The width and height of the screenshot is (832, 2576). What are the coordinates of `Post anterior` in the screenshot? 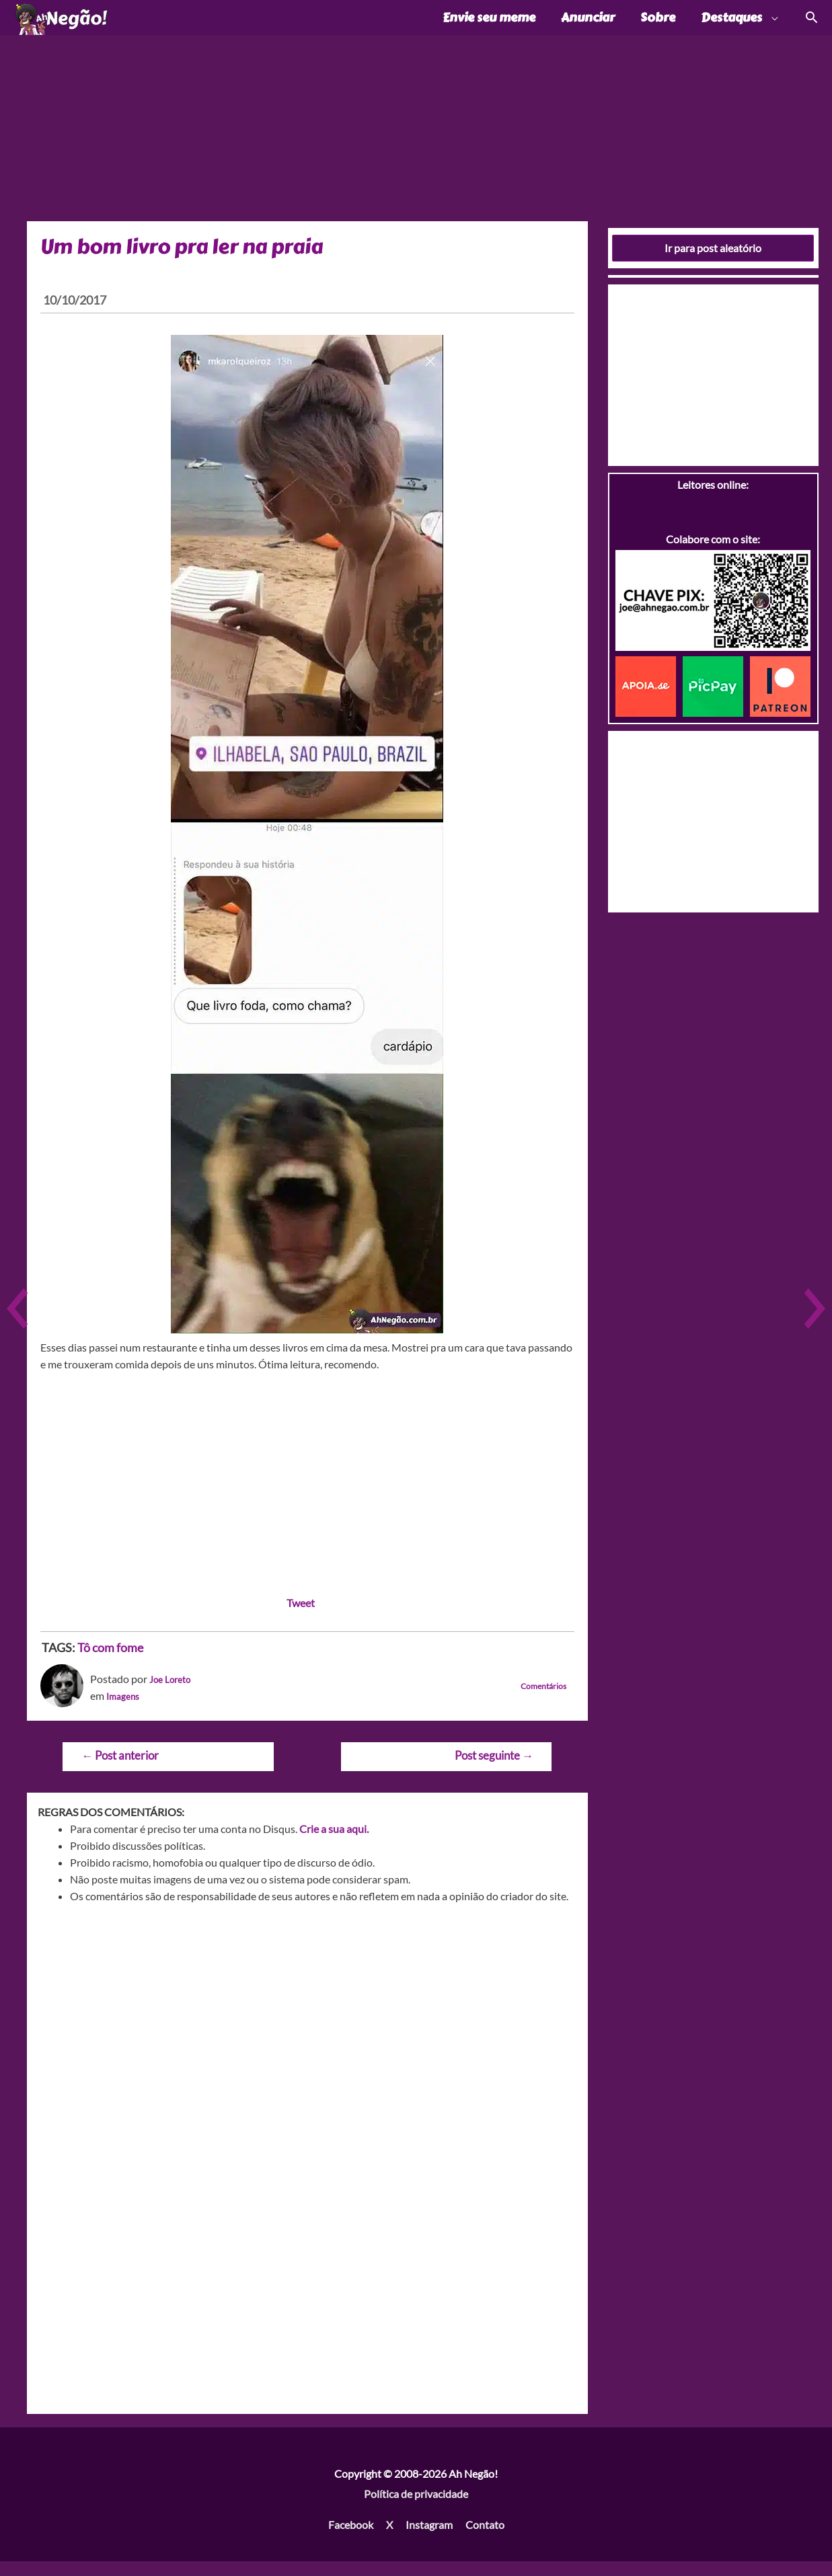 It's located at (120, 1769).